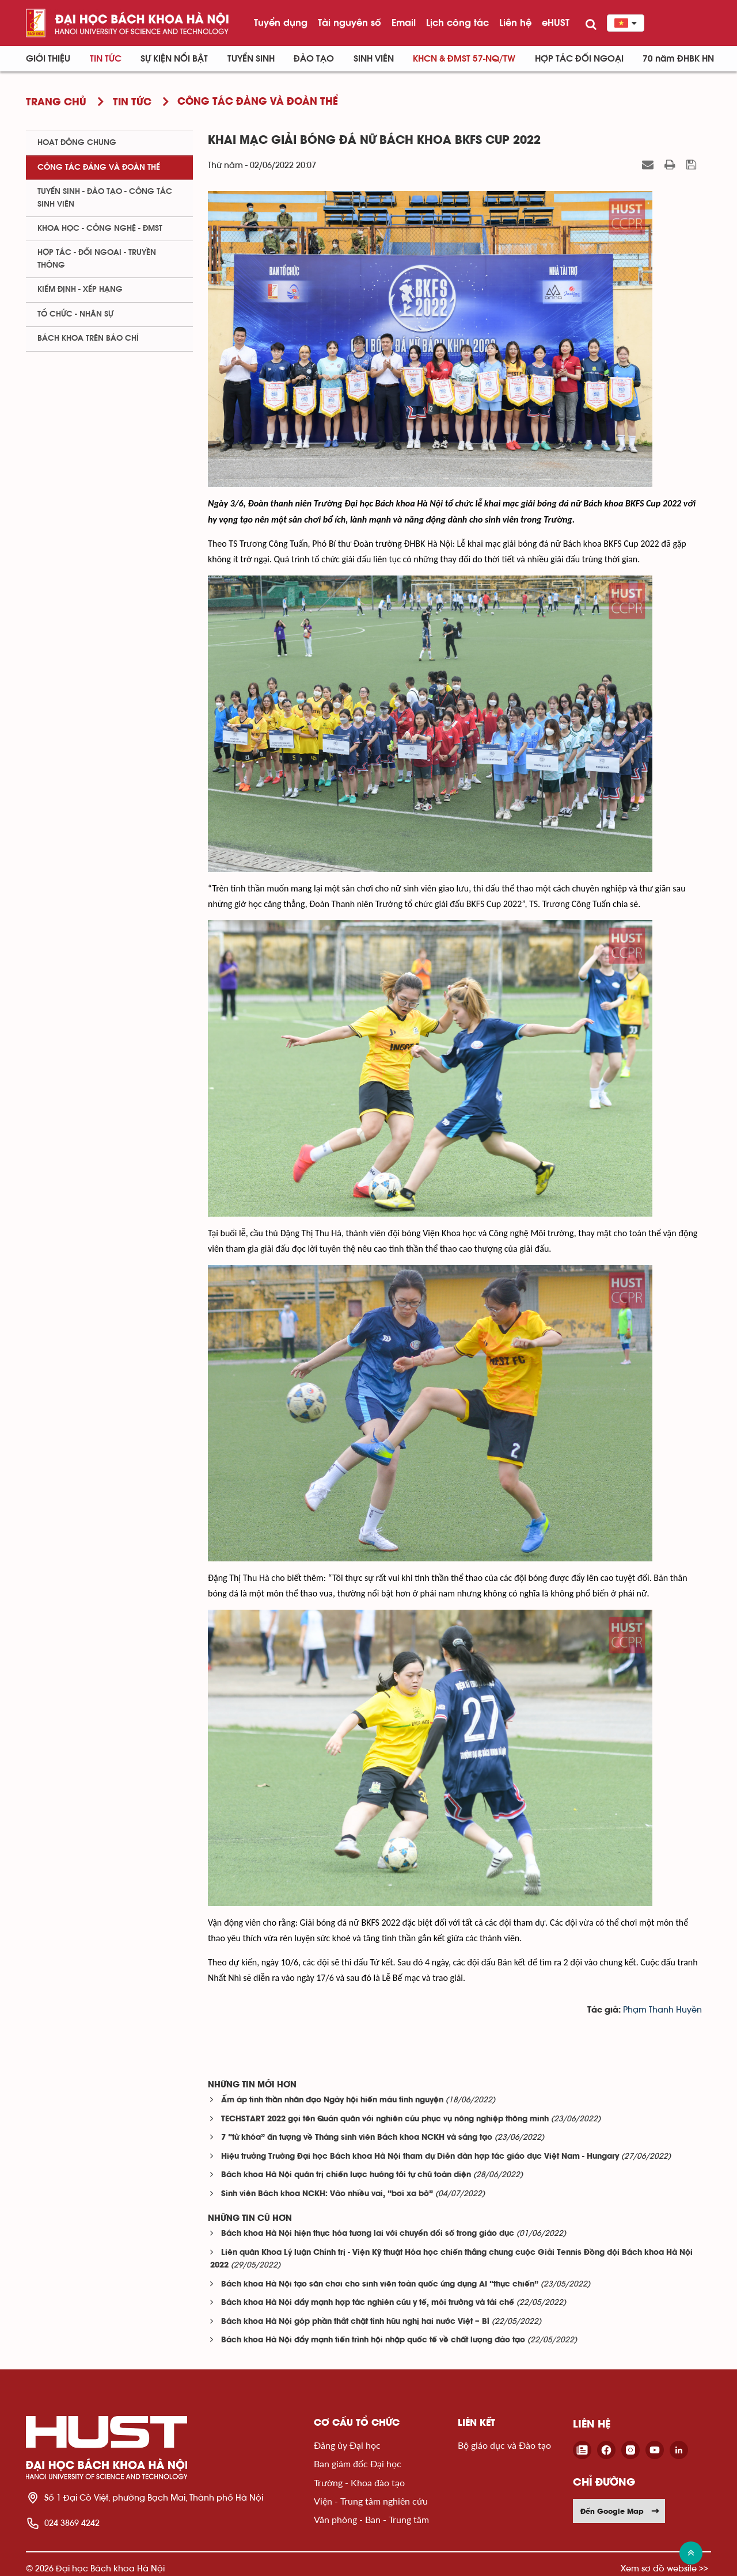 The image size is (737, 2576). Describe the element at coordinates (357, 2463) in the screenshot. I see `Ban giám đốc Đại học` at that location.